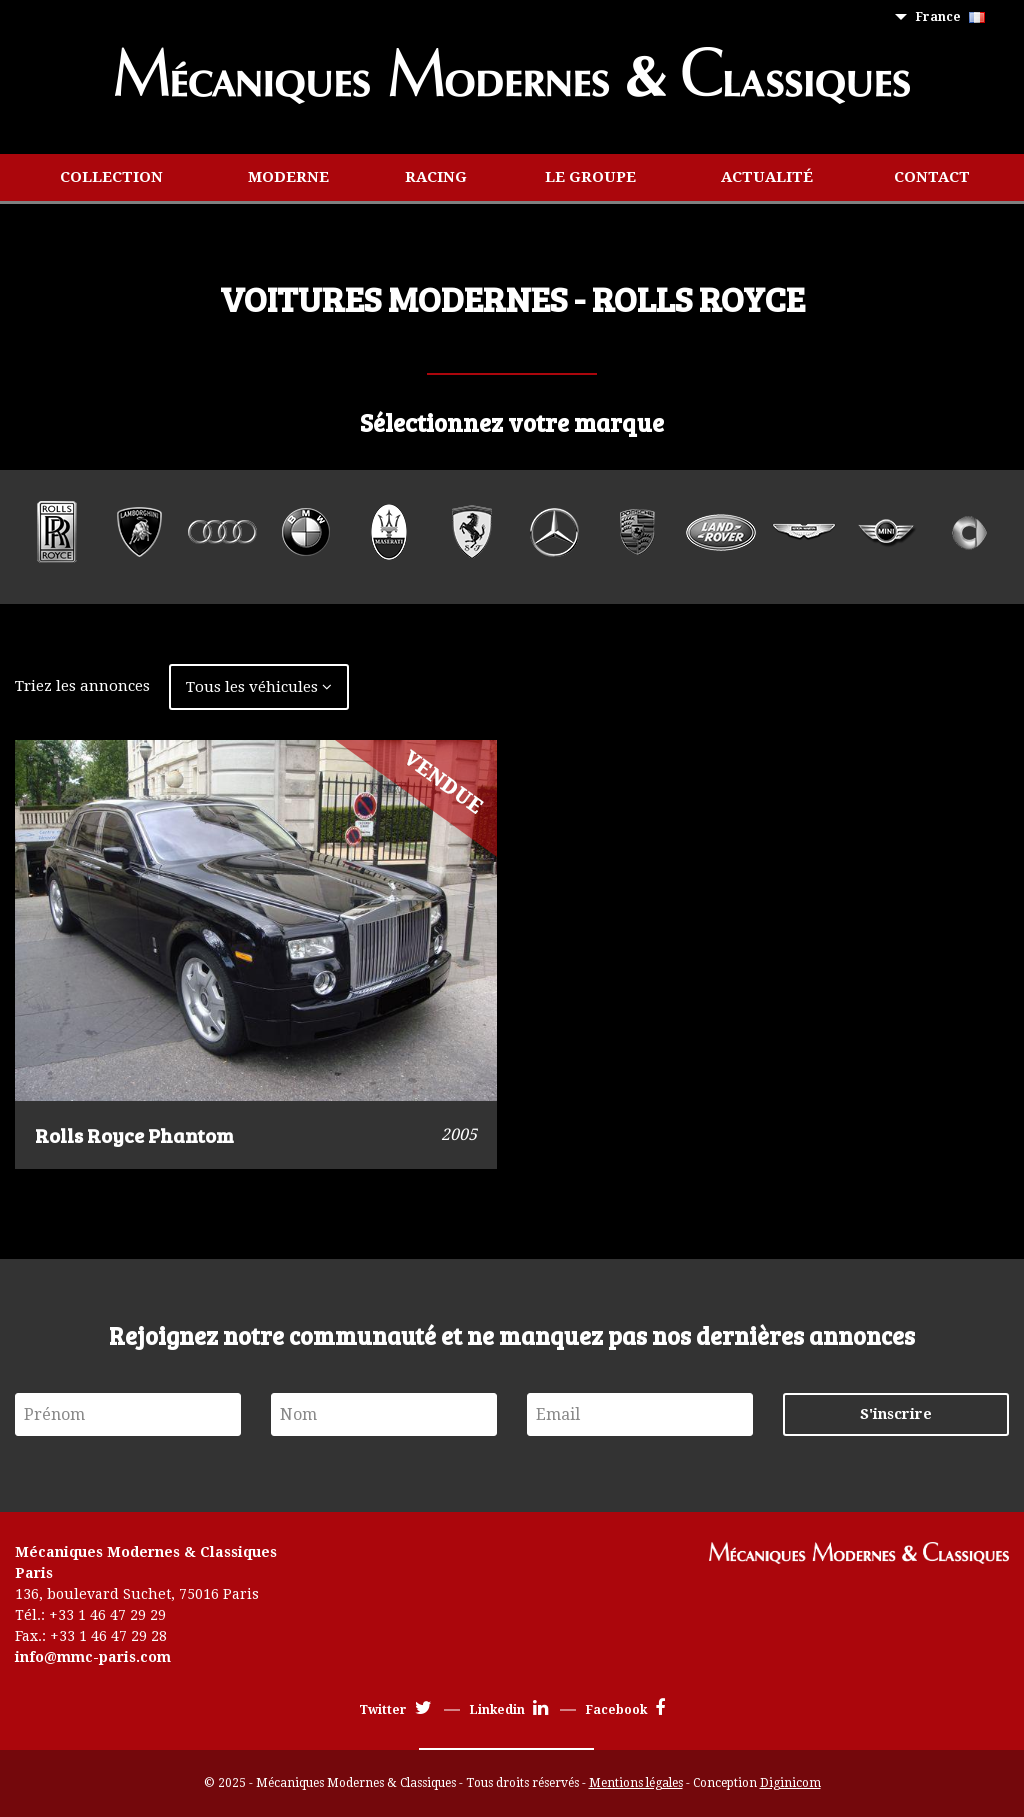 The height and width of the screenshot is (1817, 1024). Describe the element at coordinates (436, 177) in the screenshot. I see `Racing` at that location.